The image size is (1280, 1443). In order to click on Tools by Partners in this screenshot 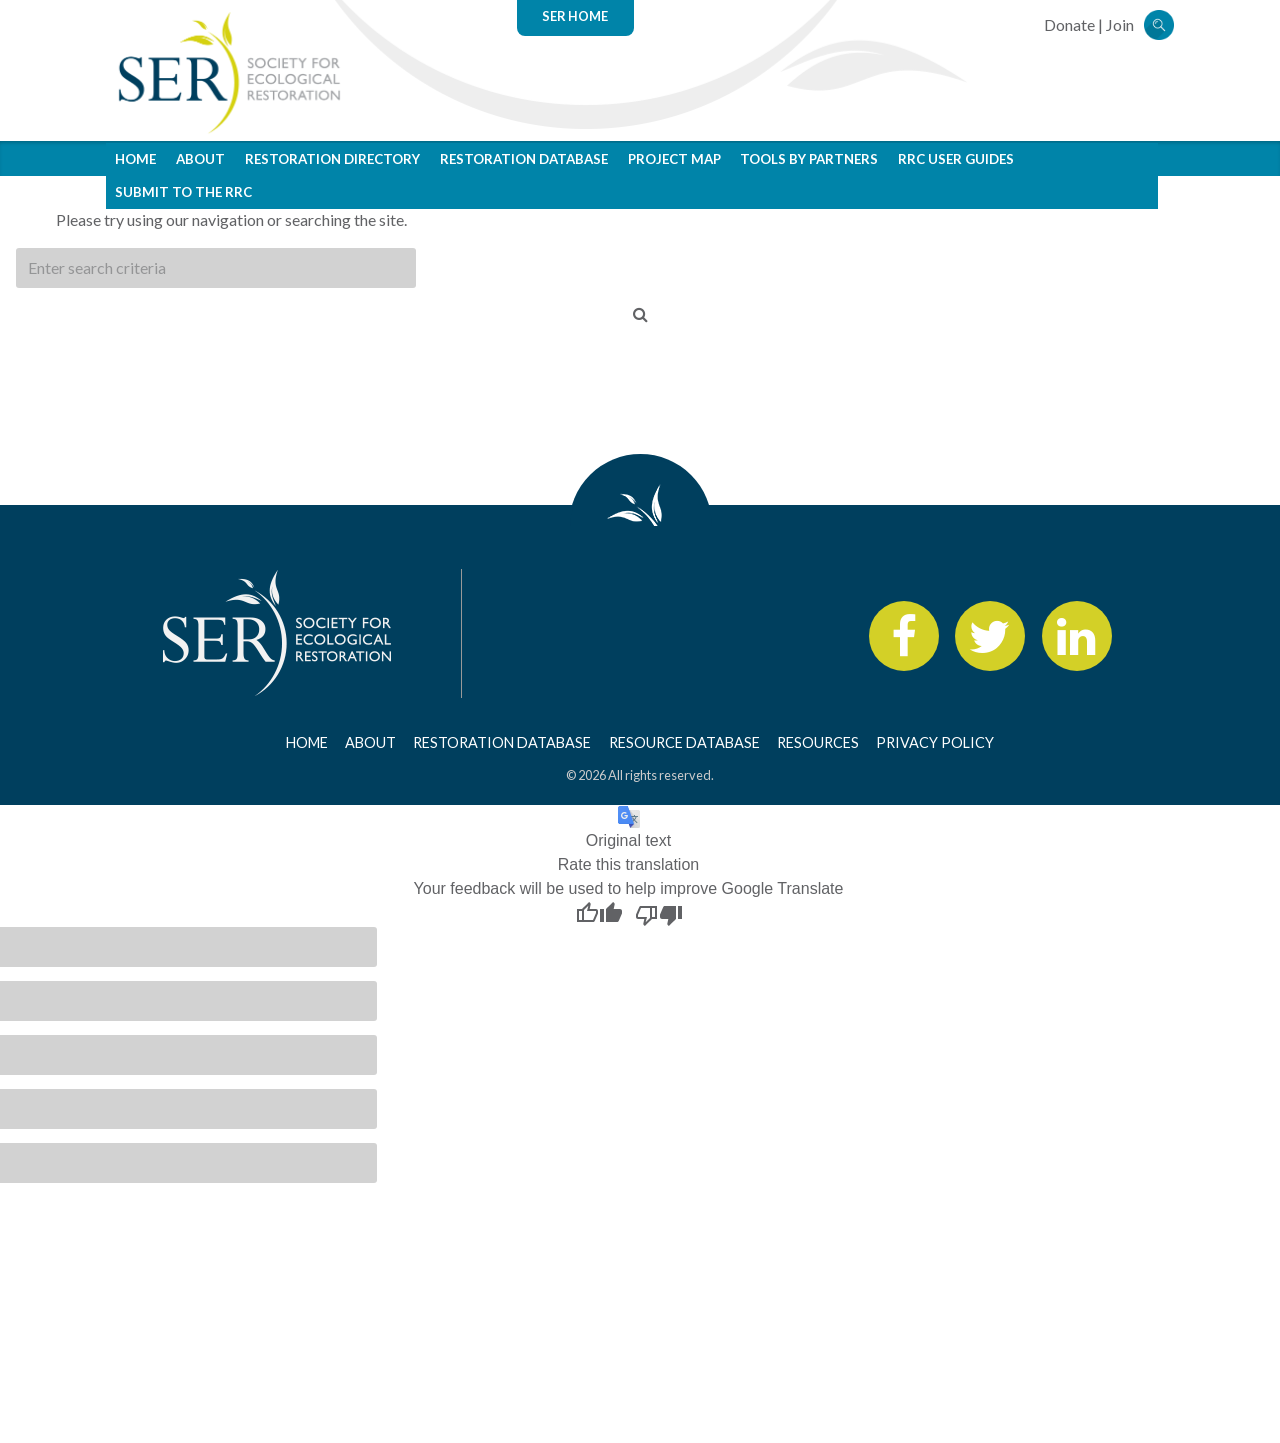, I will do `click(809, 159)`.